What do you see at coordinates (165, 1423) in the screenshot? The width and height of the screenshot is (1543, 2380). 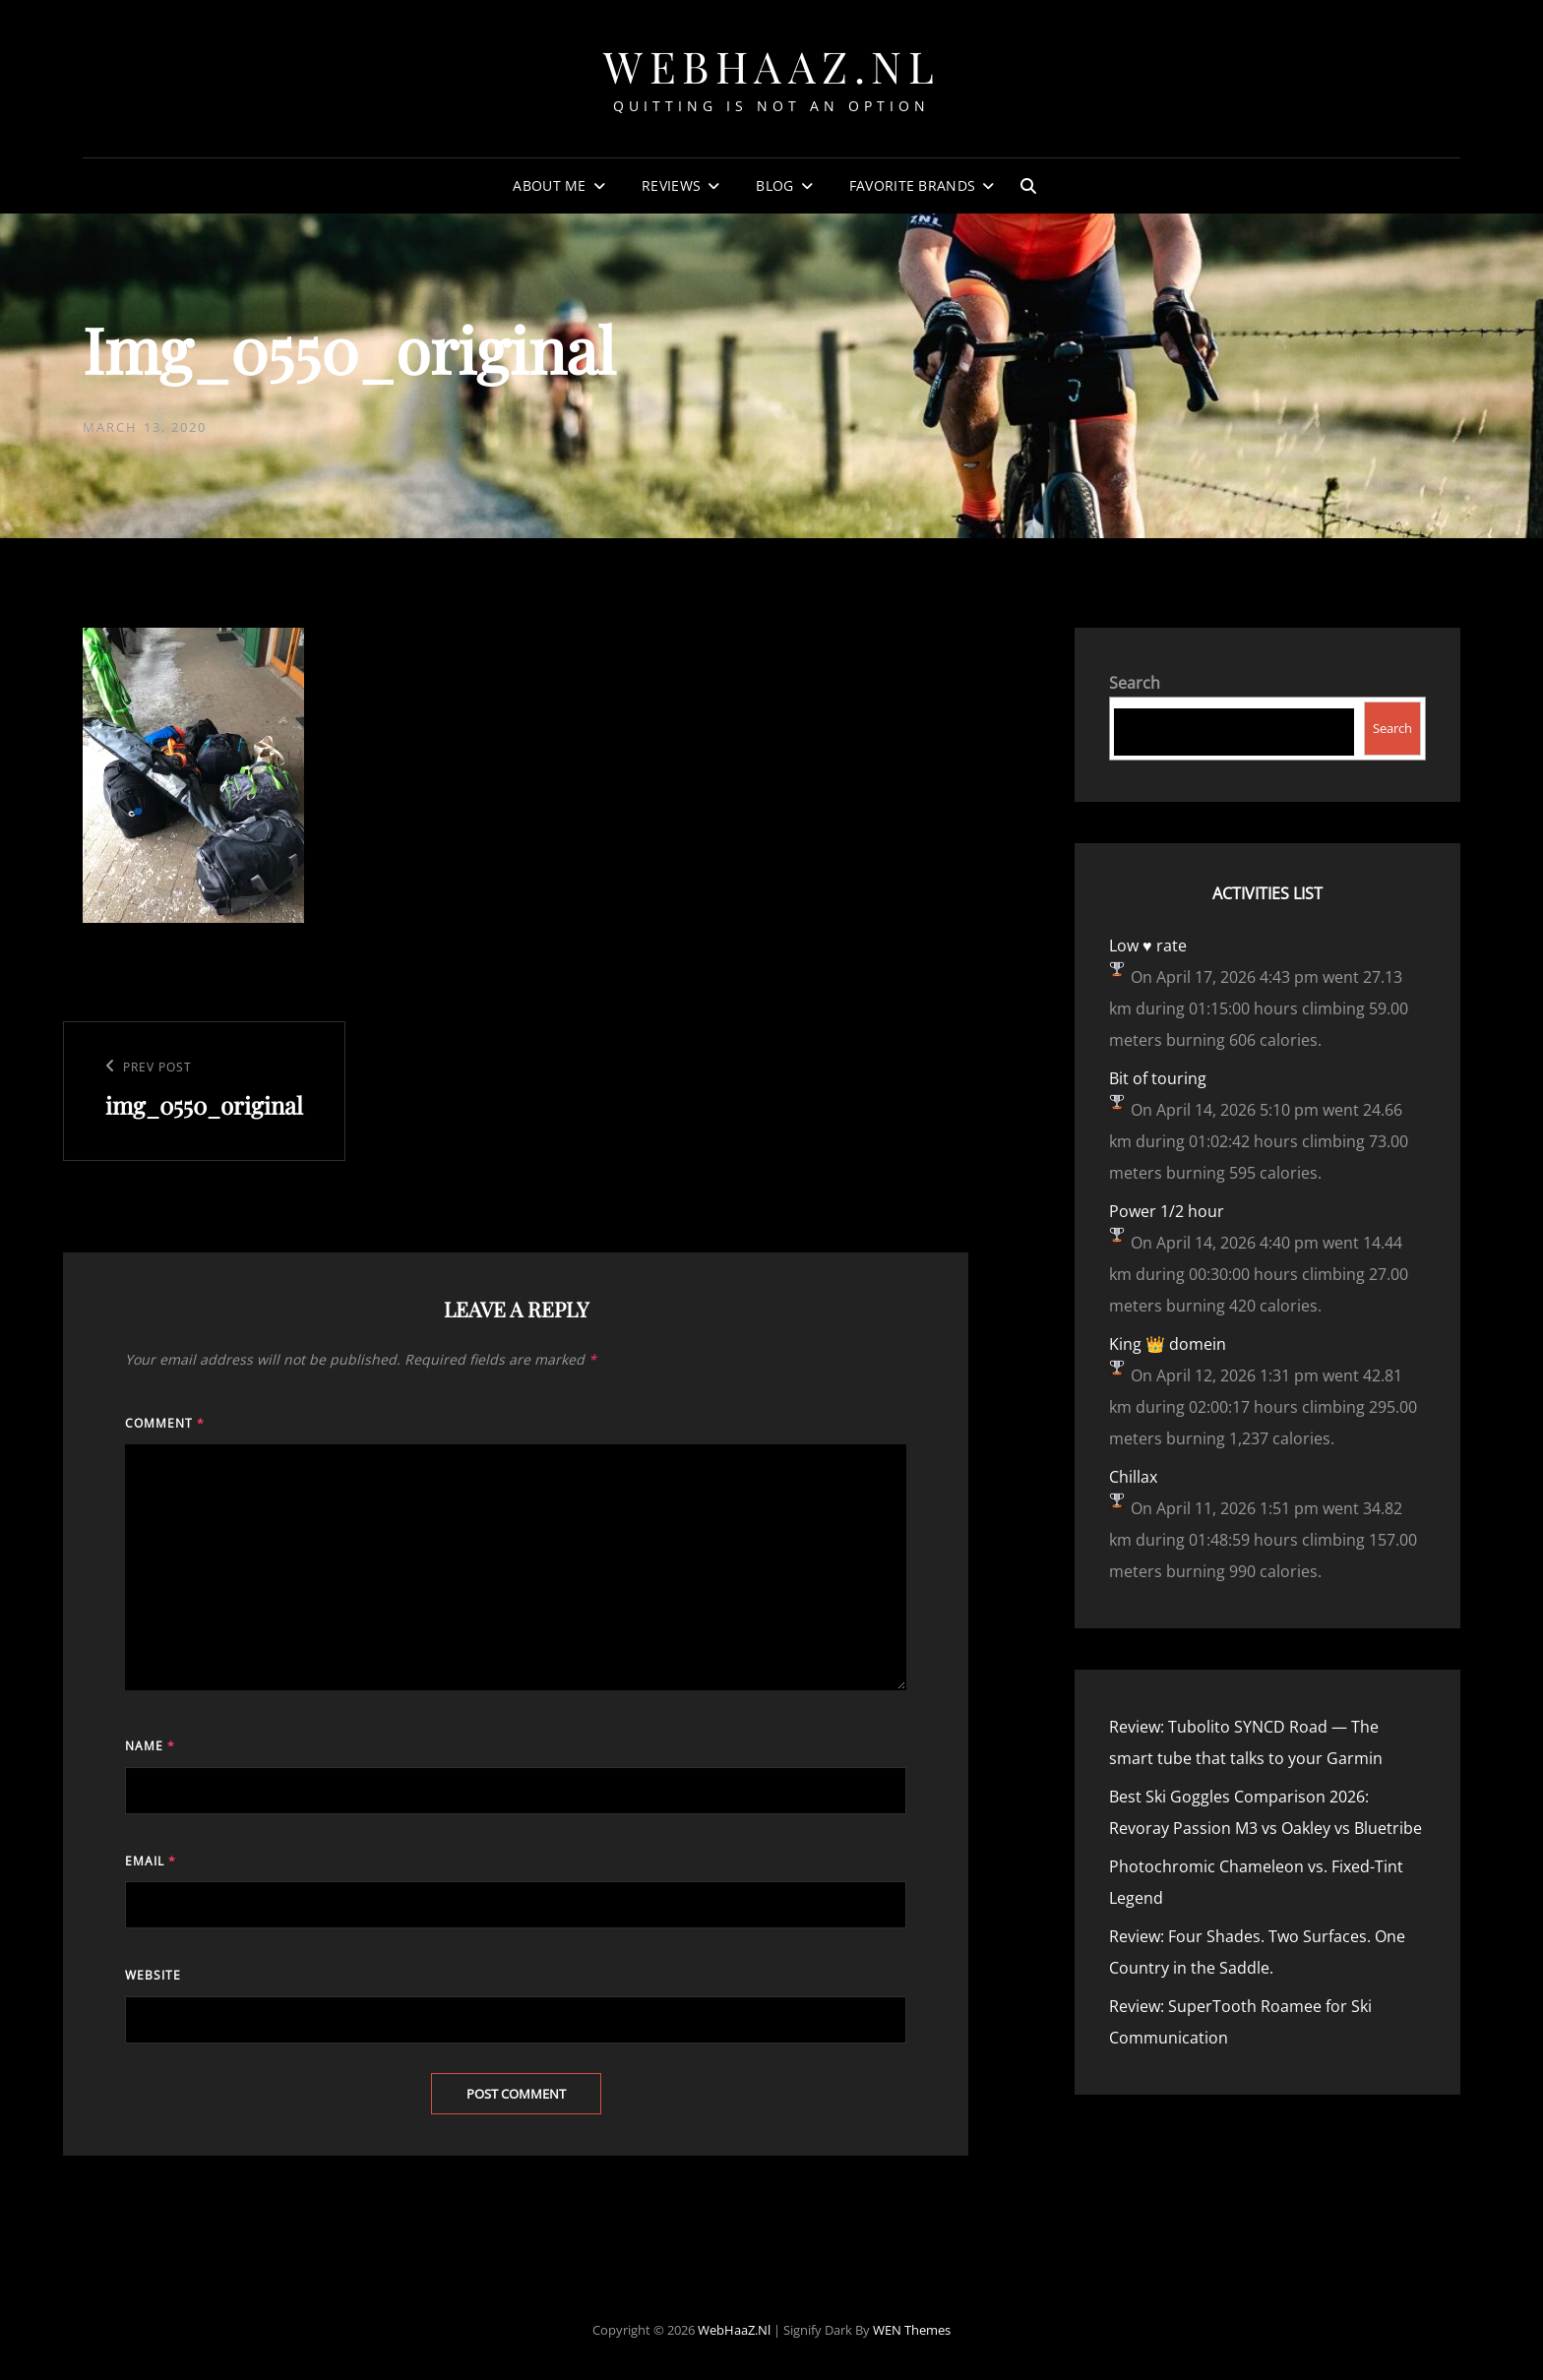 I see `Comment` at bounding box center [165, 1423].